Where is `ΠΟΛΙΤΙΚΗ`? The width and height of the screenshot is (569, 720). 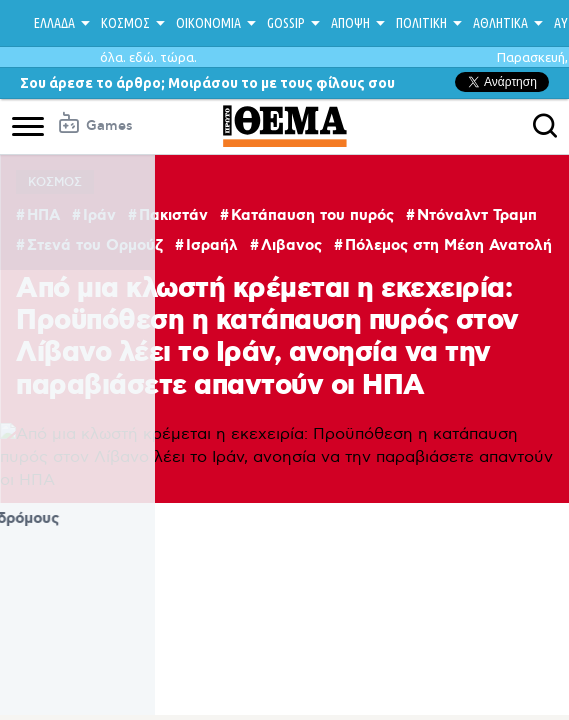 ΠΟΛΙΤΙΚΗ is located at coordinates (421, 23).